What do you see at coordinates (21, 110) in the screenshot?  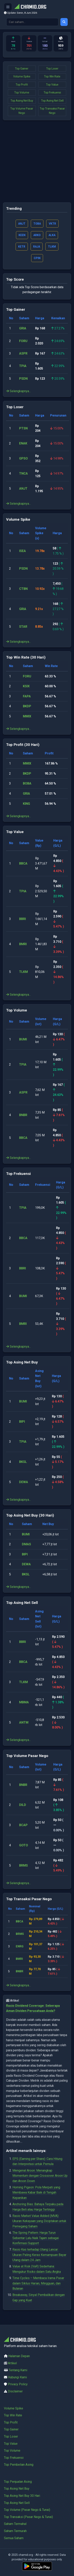 I see `Top Volume Pasar Nego` at bounding box center [21, 110].